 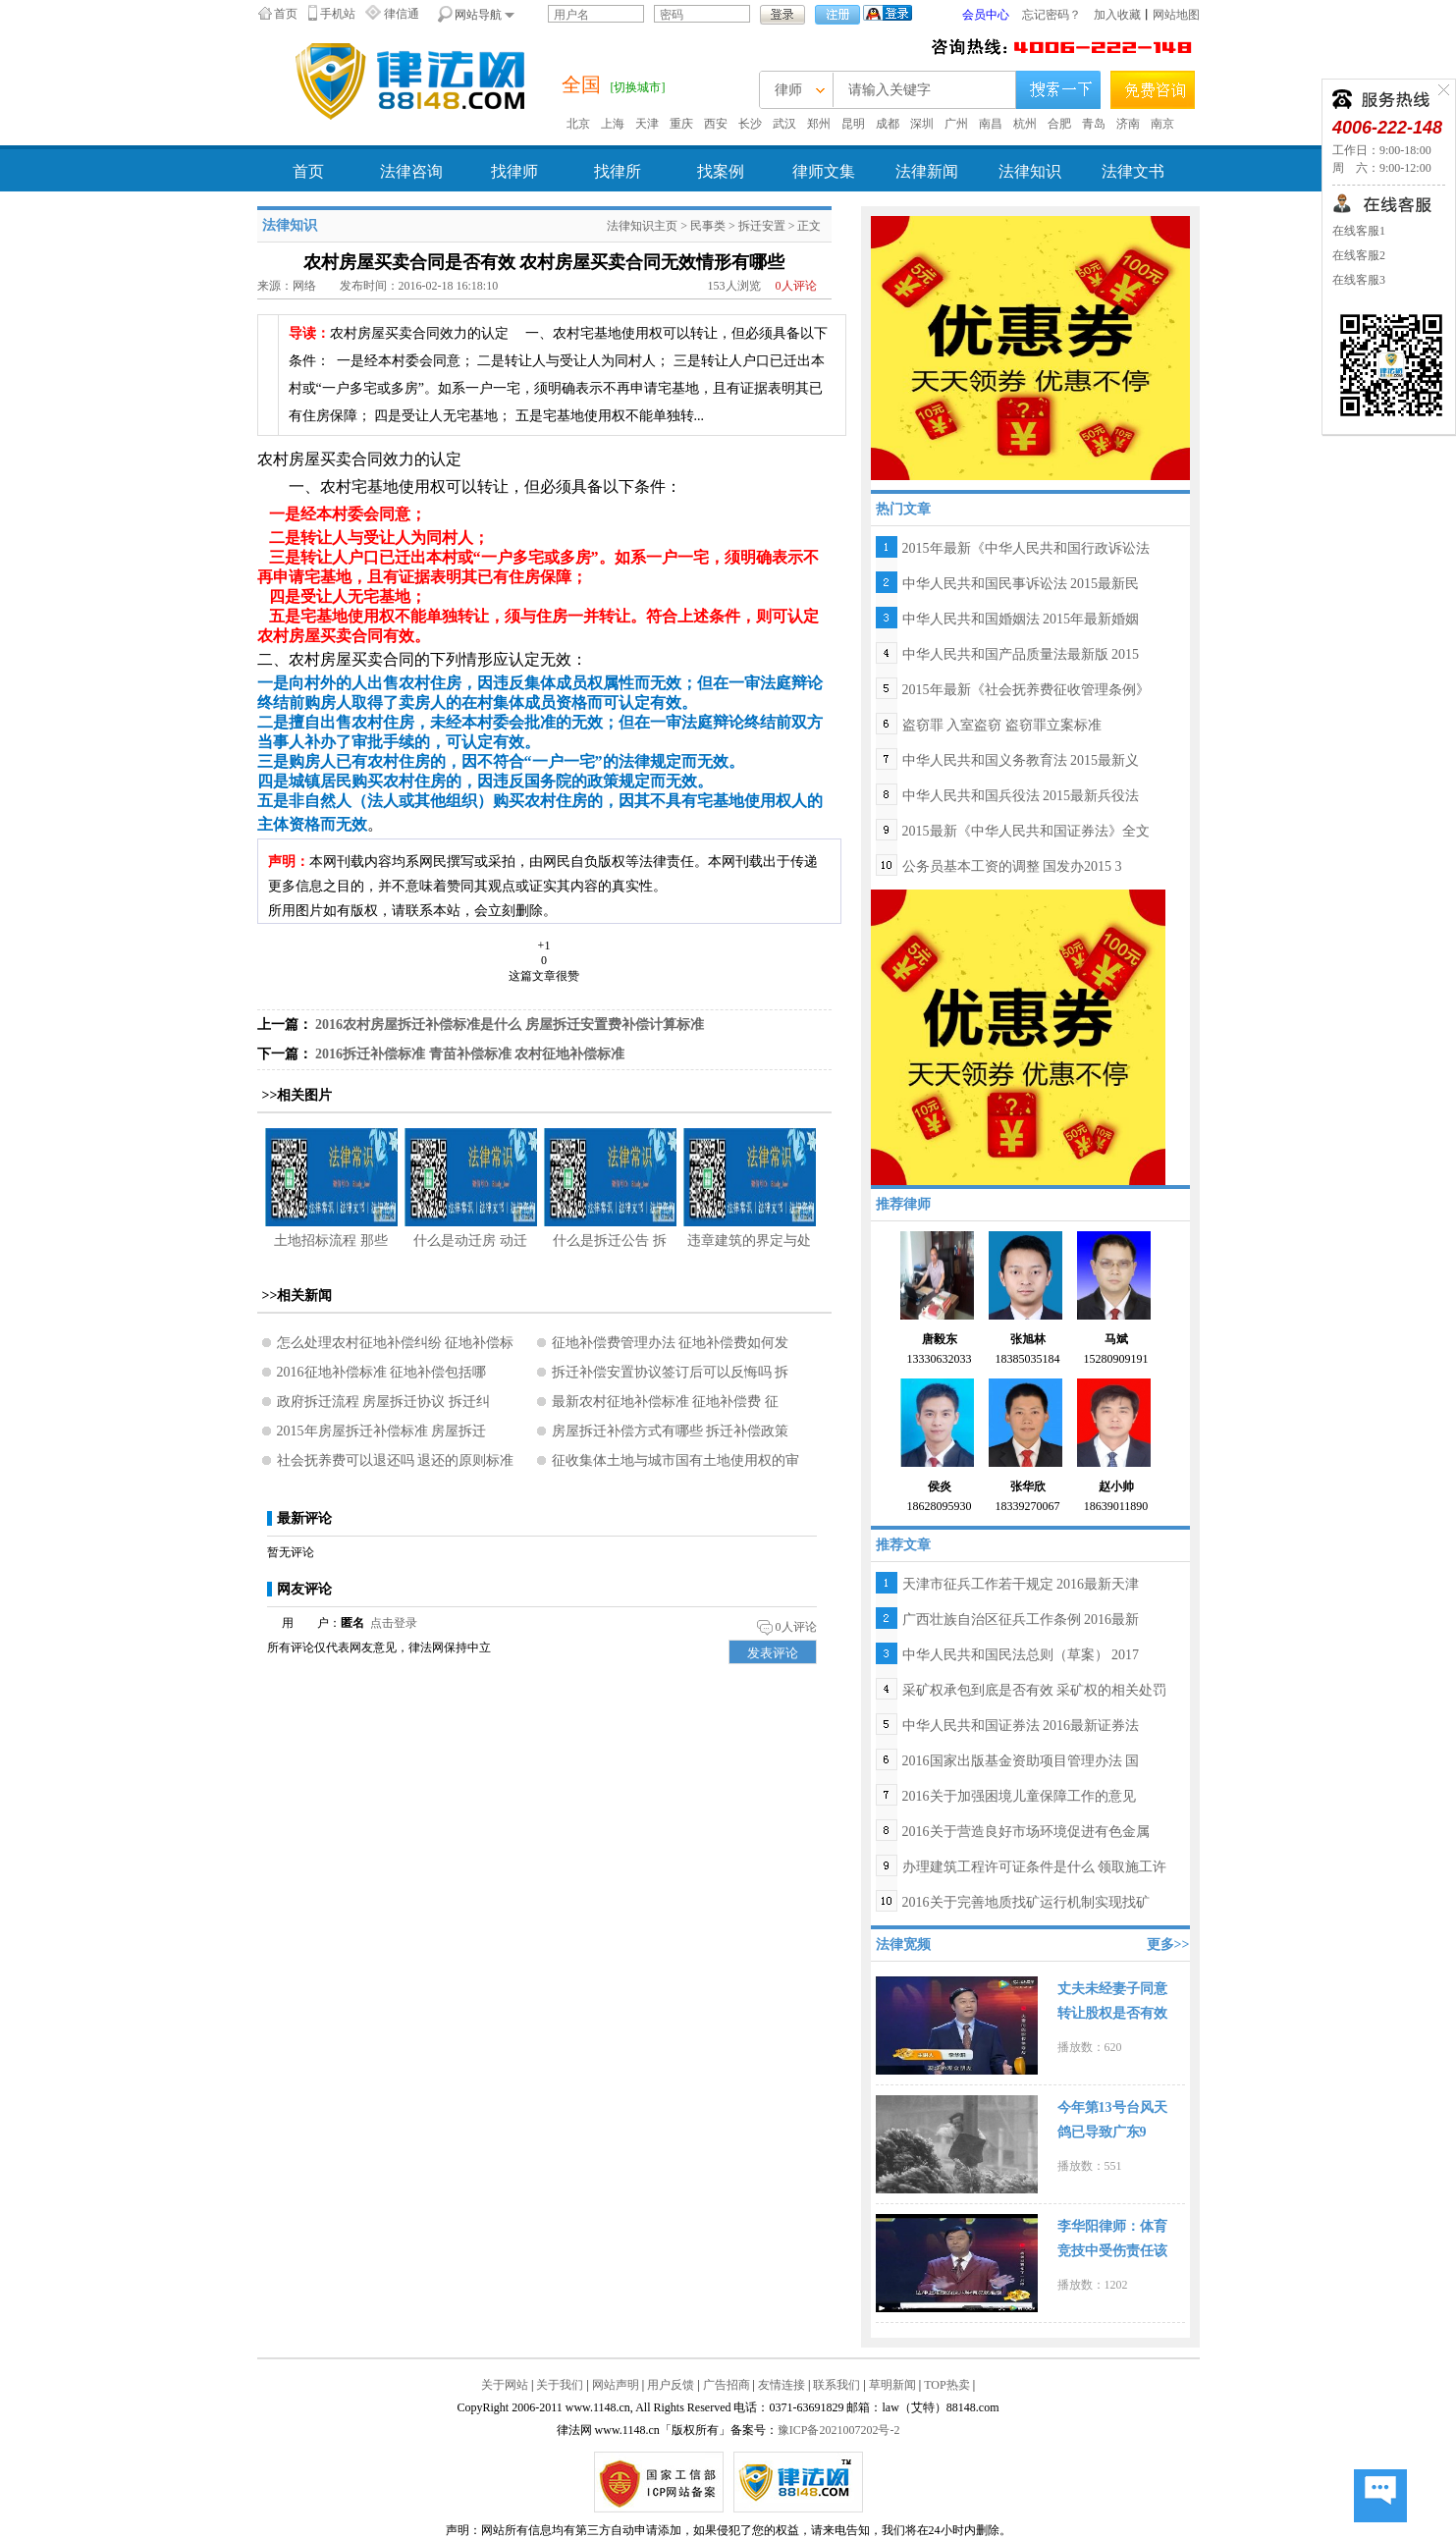 What do you see at coordinates (1021, 583) in the screenshot?
I see `中华人民共和国民事诉讼法 2015最新民` at bounding box center [1021, 583].